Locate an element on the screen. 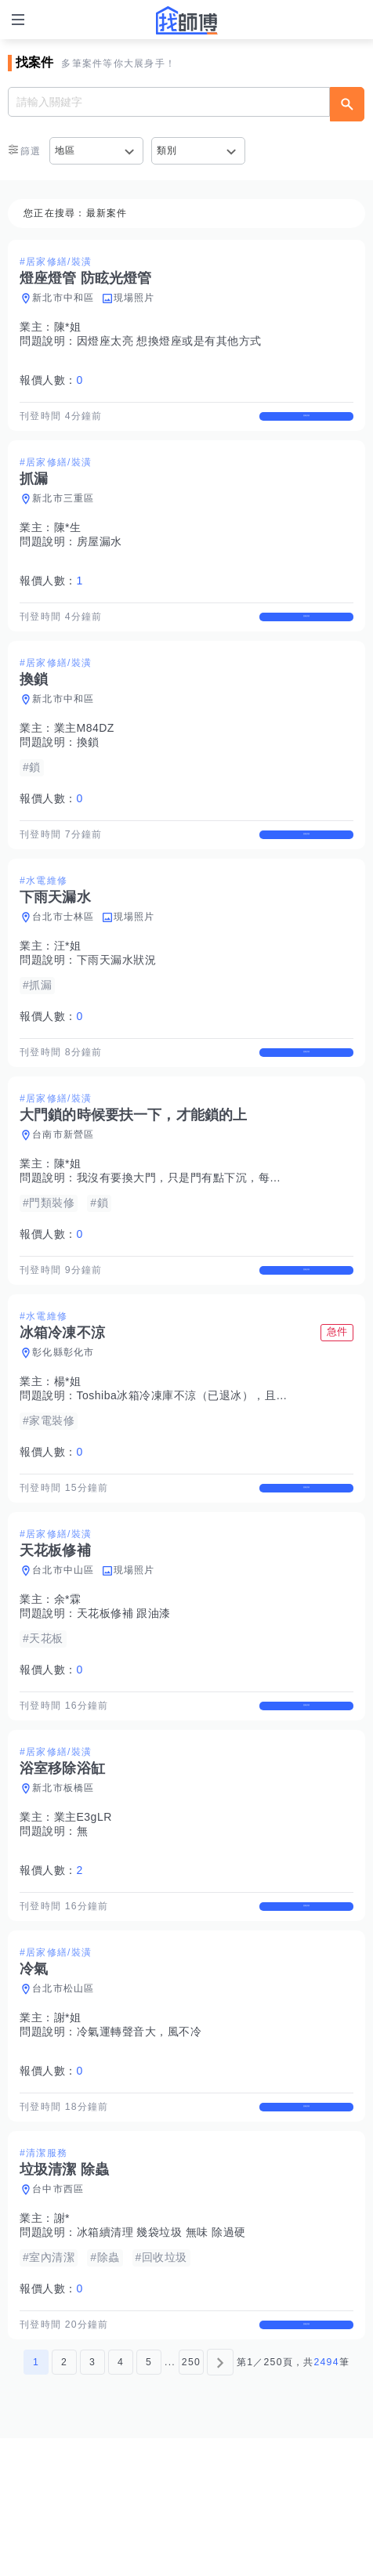 The height and width of the screenshot is (2576, 373). 汪*姐 is located at coordinates (67, 987).